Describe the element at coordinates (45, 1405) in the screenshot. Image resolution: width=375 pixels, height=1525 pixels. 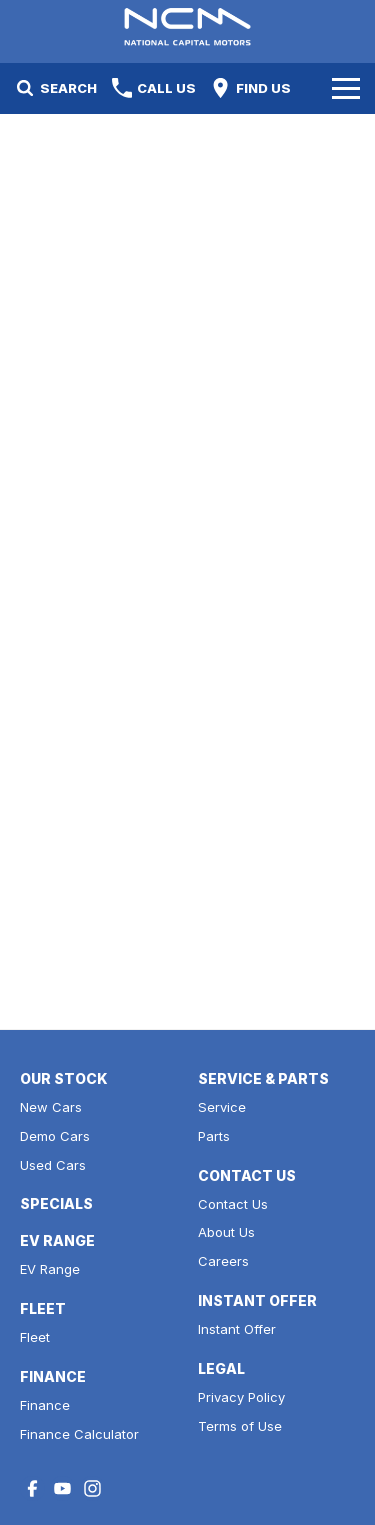
I see `Finance` at that location.